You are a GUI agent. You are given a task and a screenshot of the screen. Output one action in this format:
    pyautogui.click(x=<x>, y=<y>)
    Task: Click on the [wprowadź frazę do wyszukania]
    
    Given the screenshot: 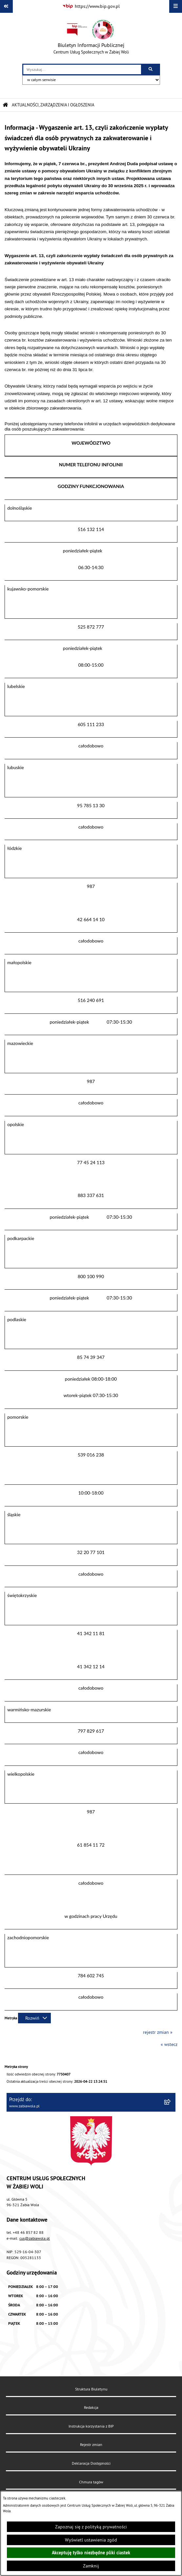 What is the action you would take?
    pyautogui.click(x=82, y=69)
    